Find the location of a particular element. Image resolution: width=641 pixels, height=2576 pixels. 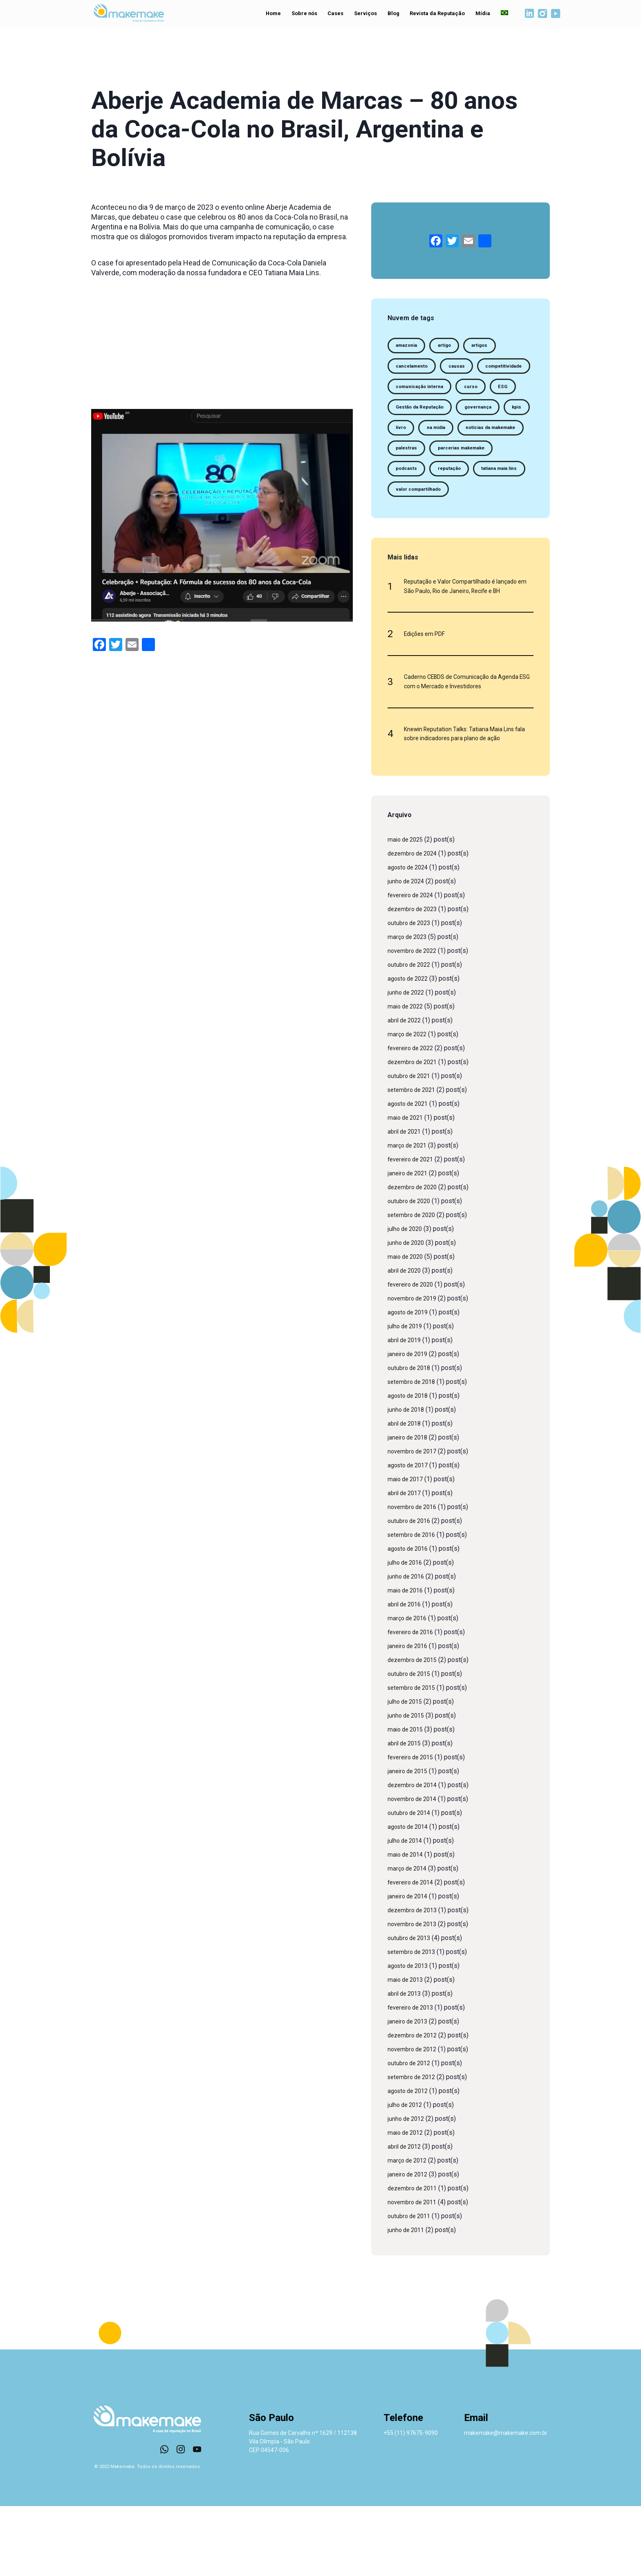

Home is located at coordinates (266, 15).